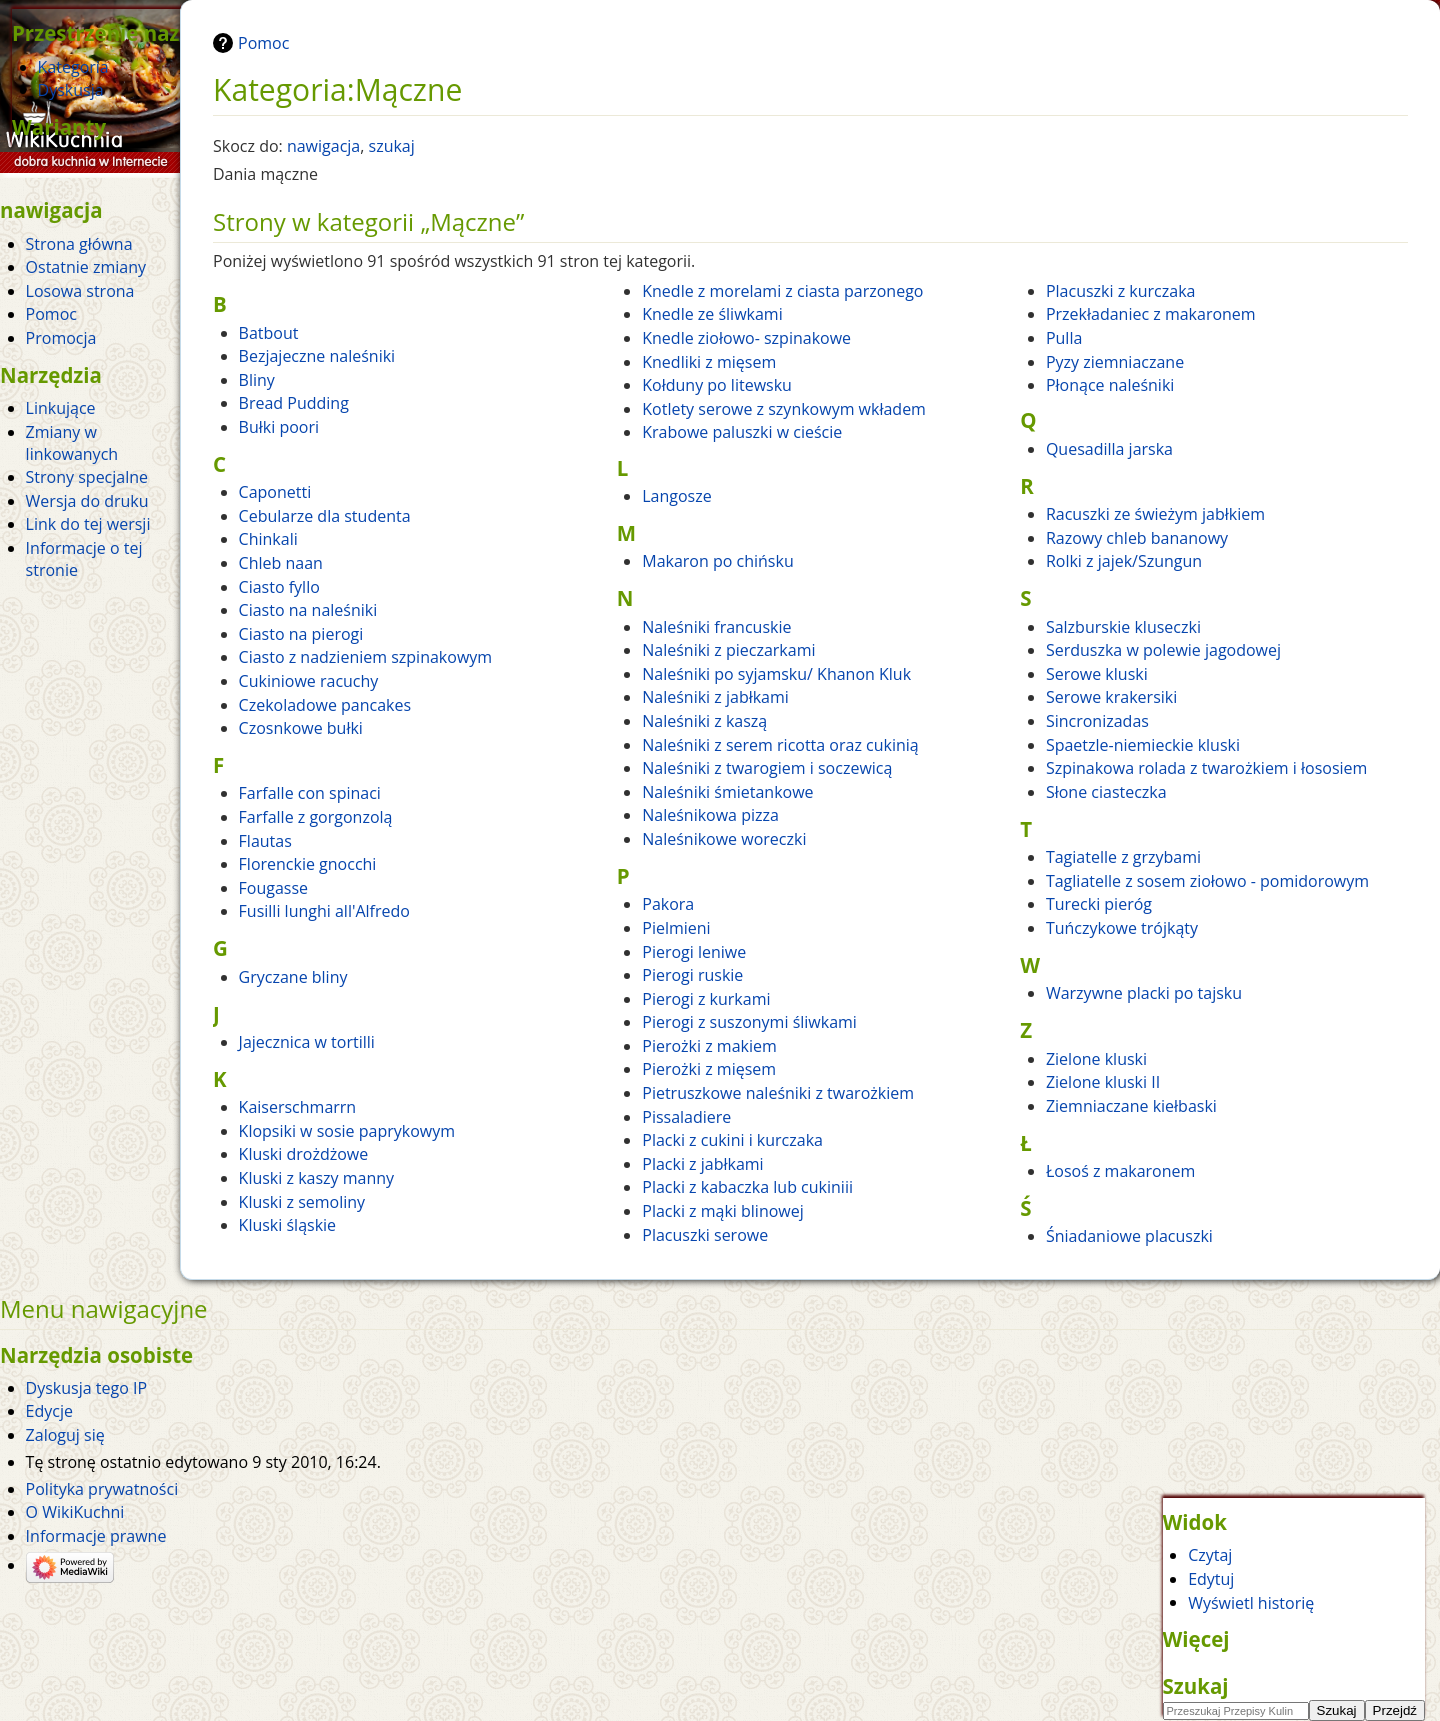 This screenshot has height=1721, width=1440. What do you see at coordinates (1097, 674) in the screenshot?
I see `Serowe kluski` at bounding box center [1097, 674].